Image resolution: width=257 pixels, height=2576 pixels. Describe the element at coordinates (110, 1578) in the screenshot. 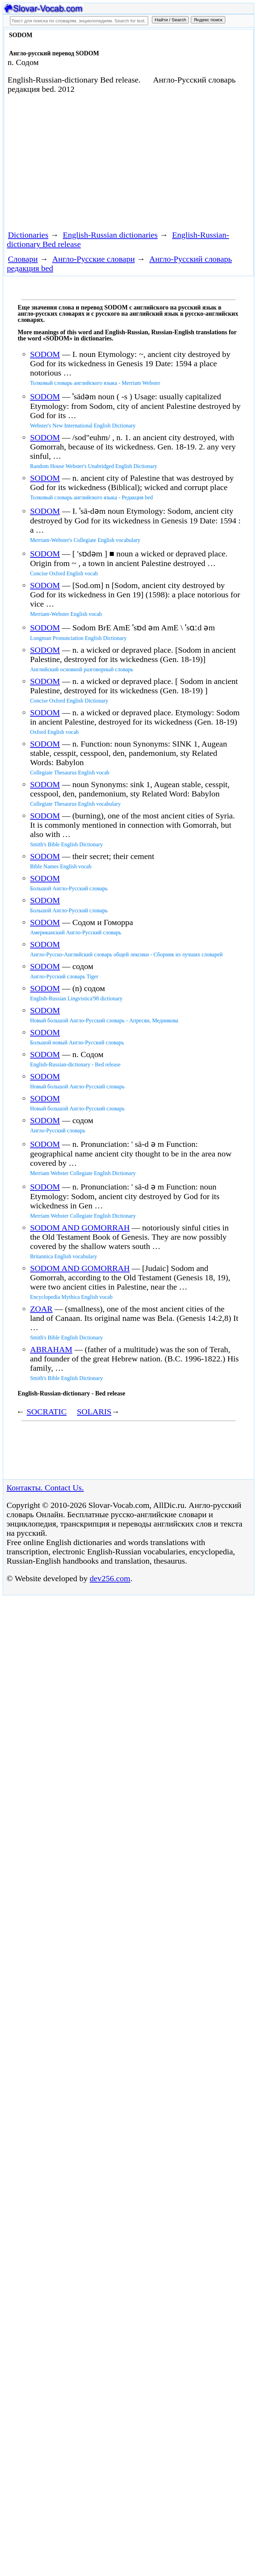

I see `dev256.com` at that location.